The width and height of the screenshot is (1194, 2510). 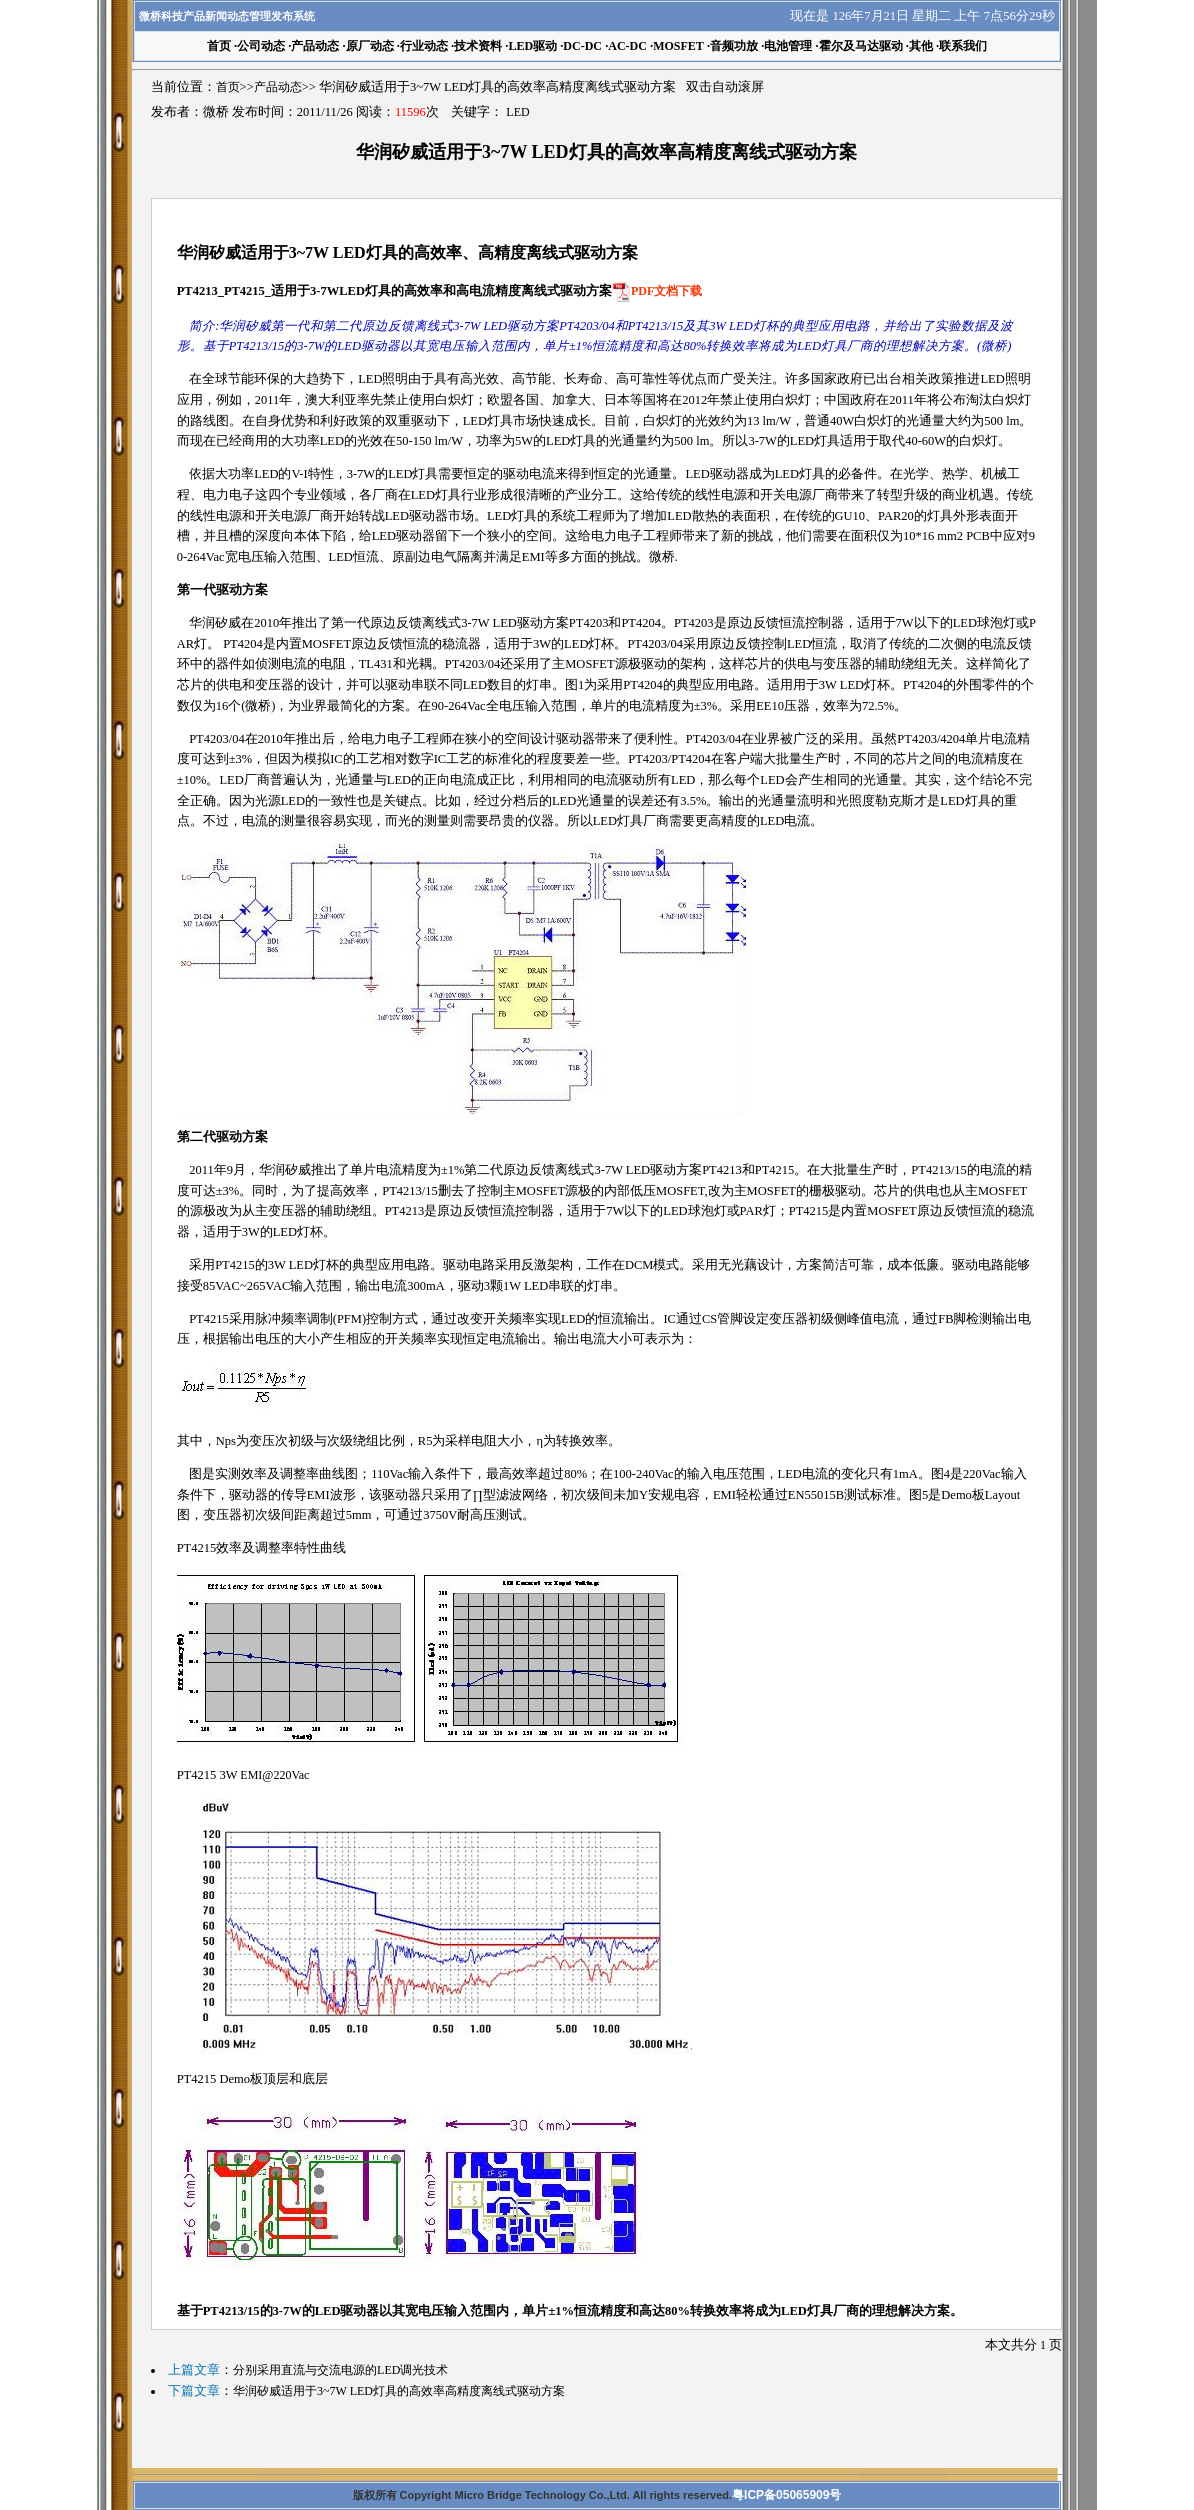 What do you see at coordinates (340, 2370) in the screenshot?
I see `分别采用直流与交流电源的LED调光技术` at bounding box center [340, 2370].